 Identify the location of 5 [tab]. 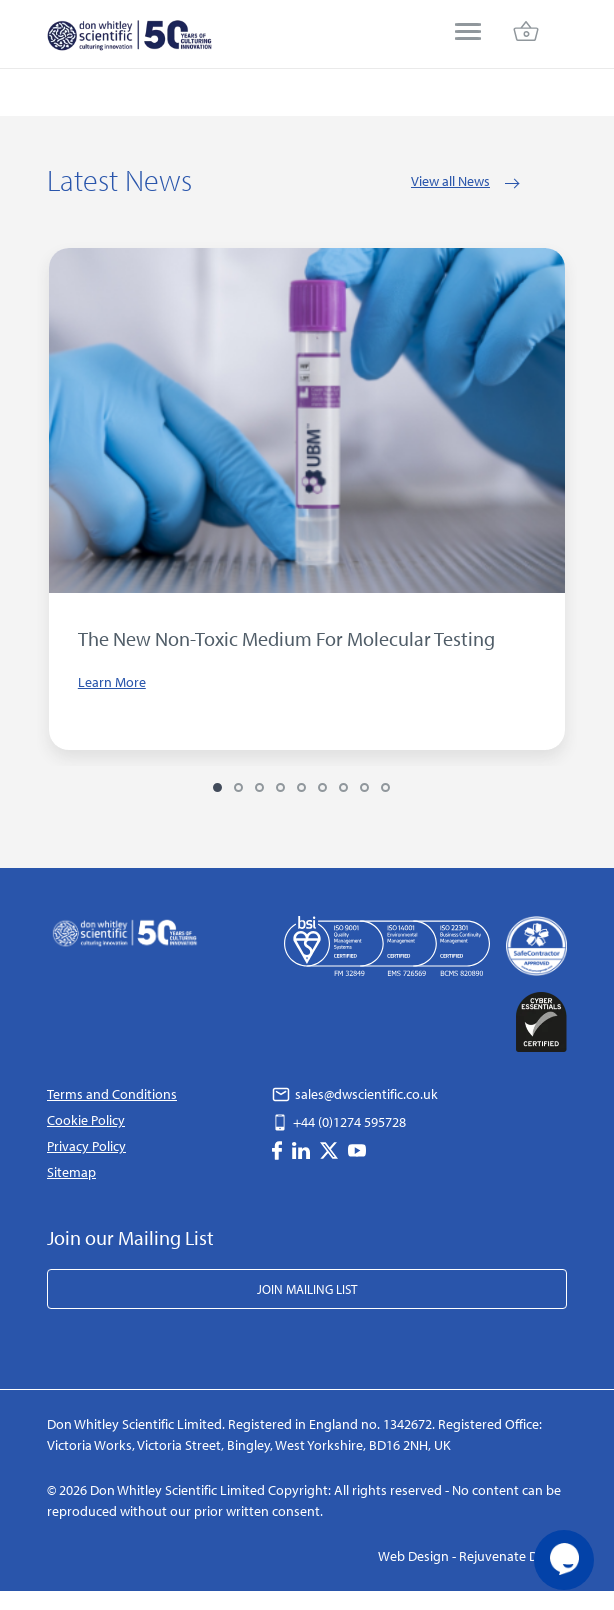
(301, 787).